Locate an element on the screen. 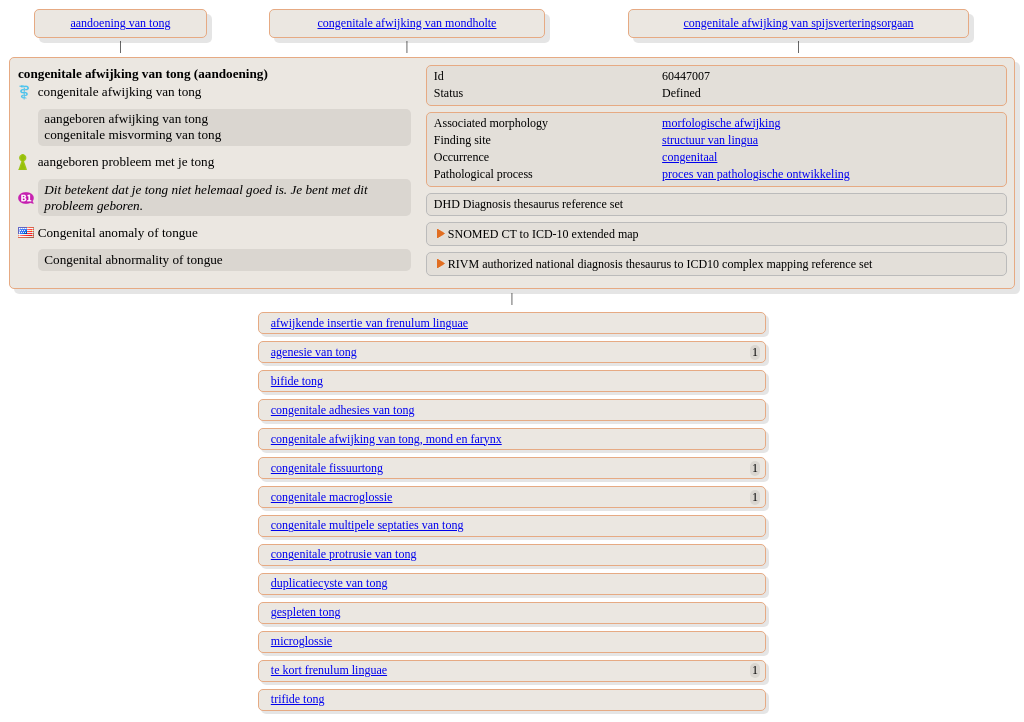  structuur van lingua is located at coordinates (710, 140).